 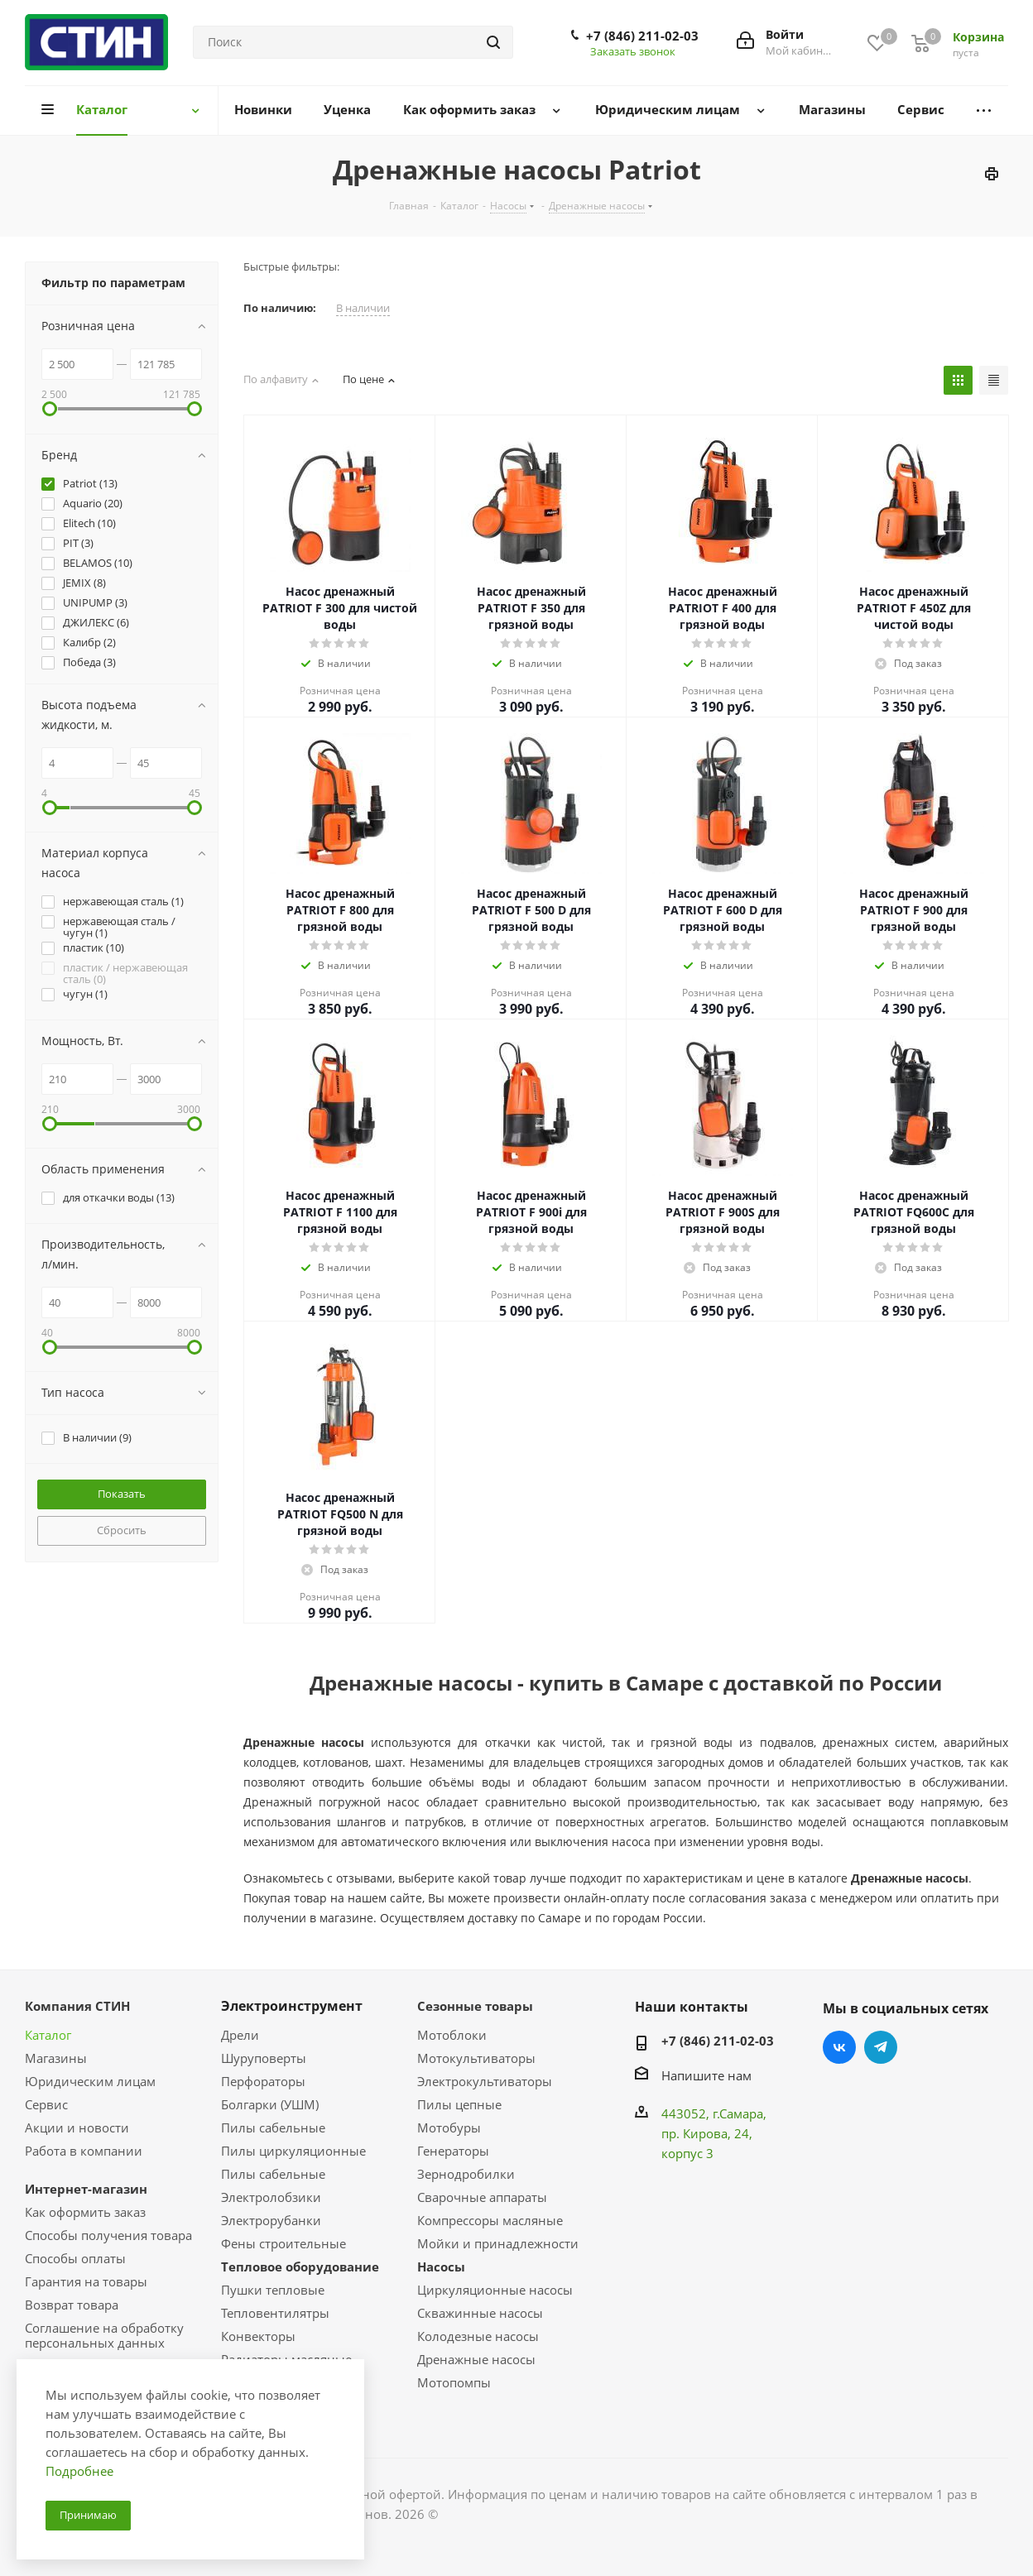 I want to click on 443052, г.Самара,, so click(x=713, y=2113).